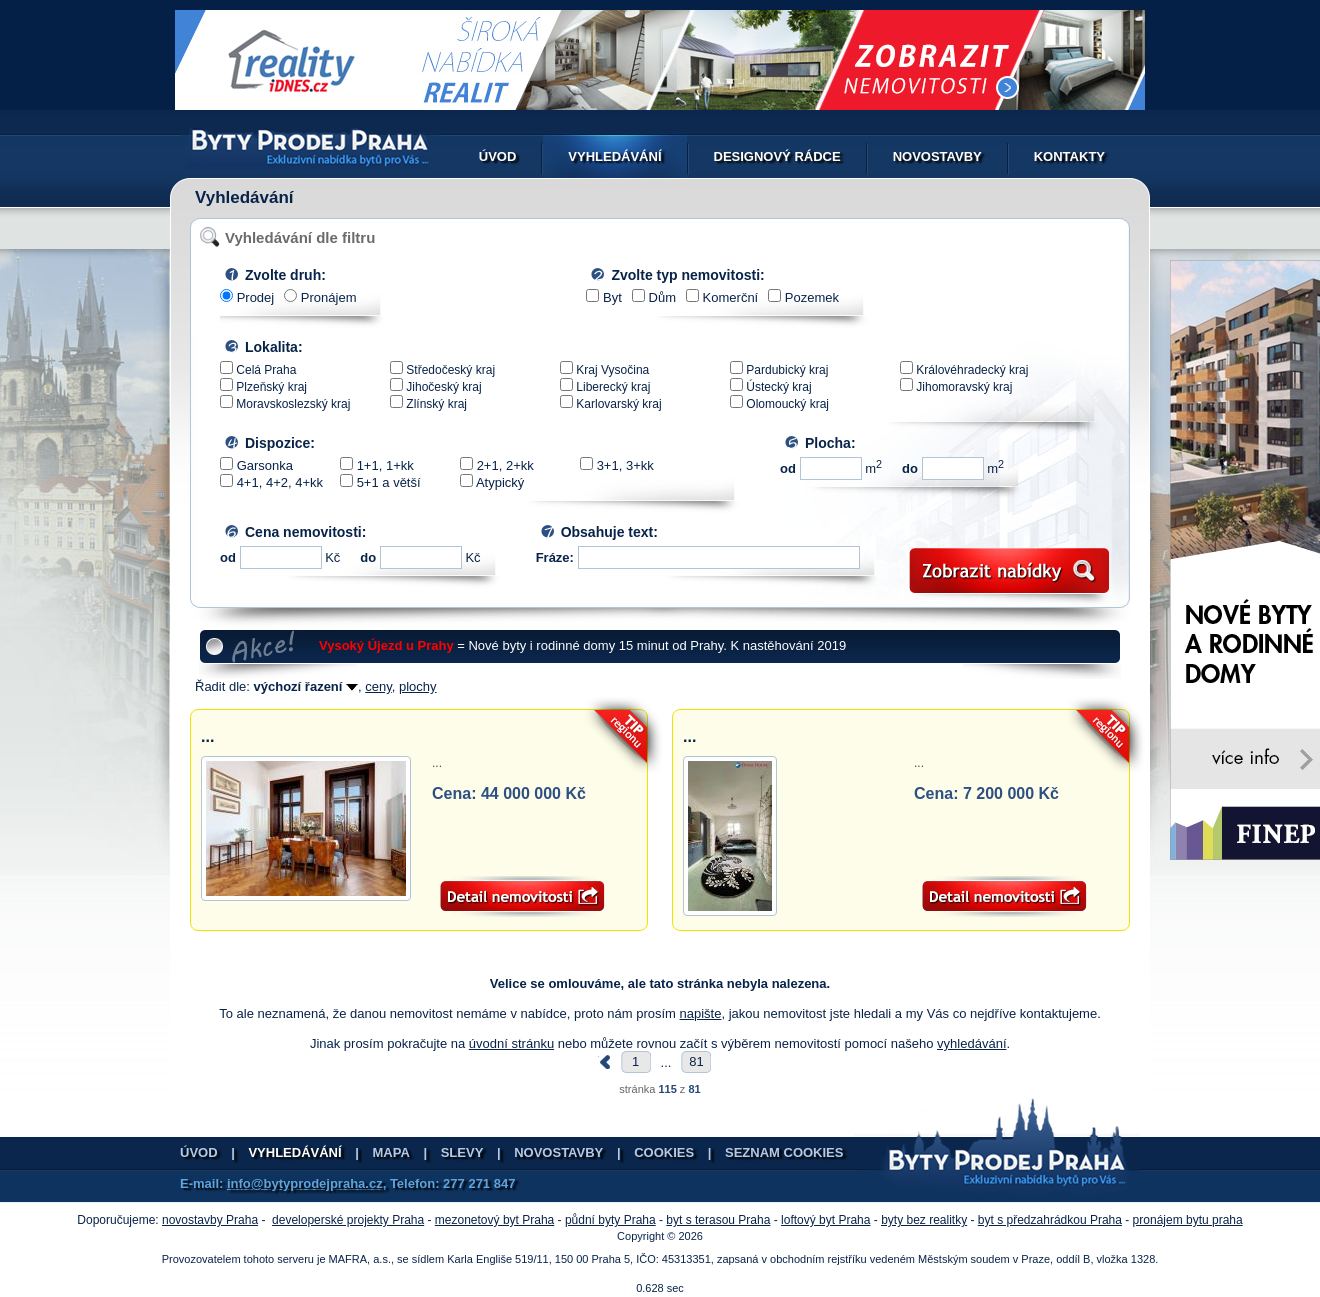  Describe the element at coordinates (280, 482) in the screenshot. I see `4+1, 4+2, 4+kk` at that location.